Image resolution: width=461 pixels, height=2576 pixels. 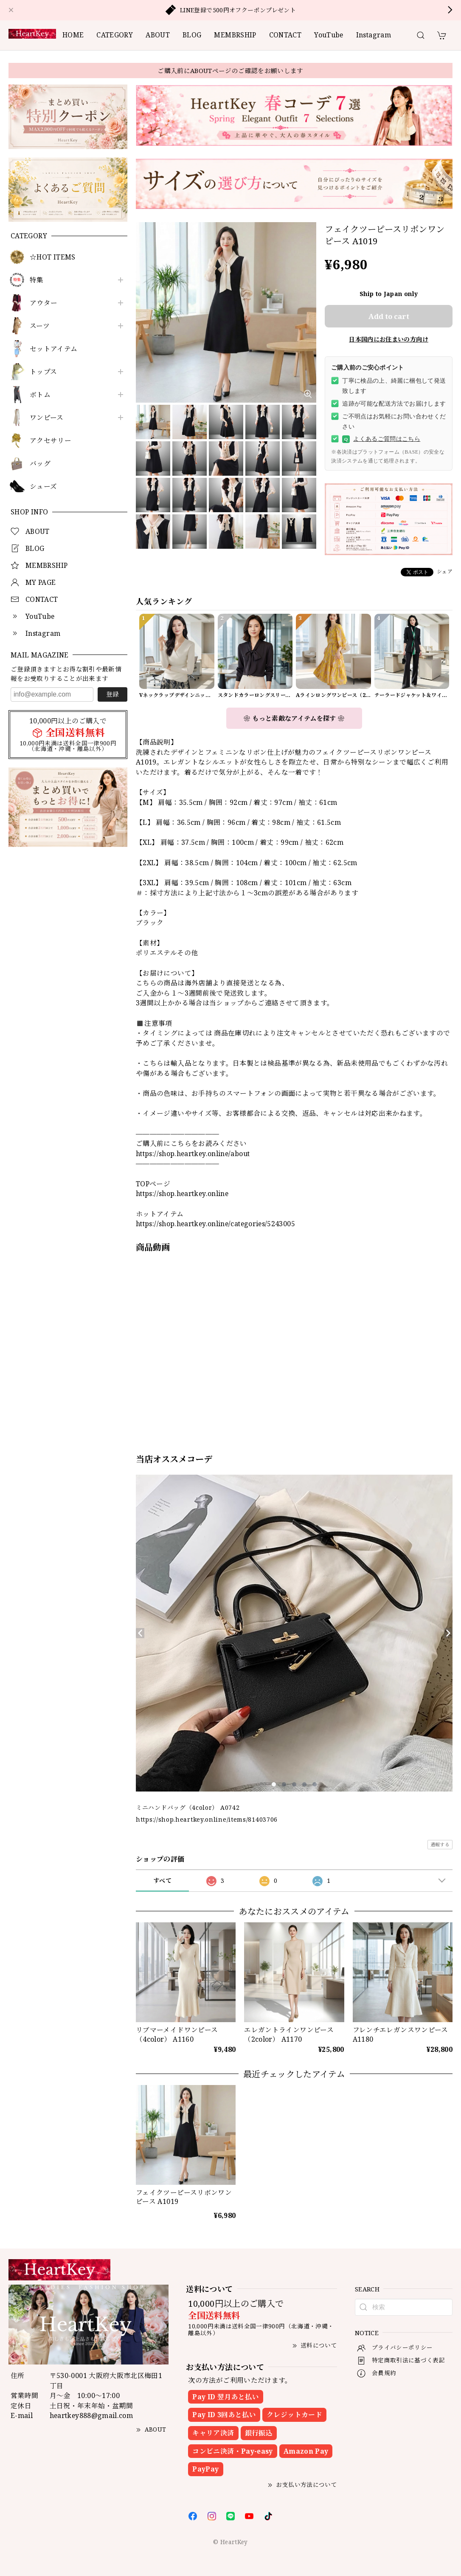 I want to click on 特集, so click(x=37, y=280).